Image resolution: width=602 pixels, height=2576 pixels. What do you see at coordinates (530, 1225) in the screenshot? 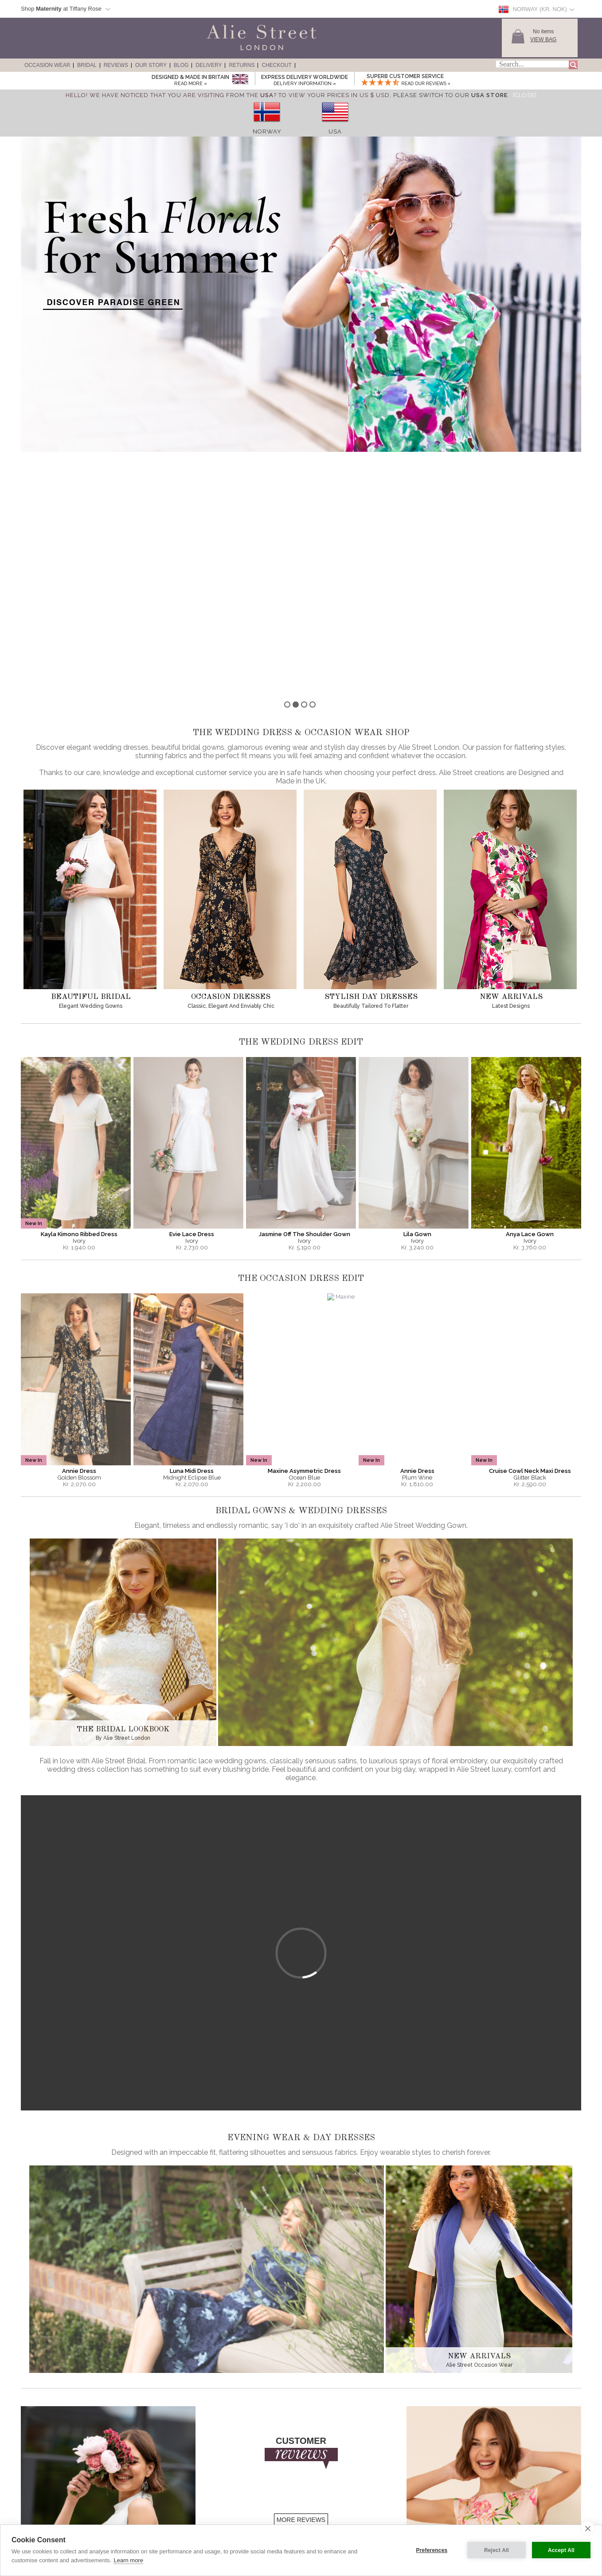
I see `Cruise Cowl Neck Maxi Dress` at bounding box center [530, 1225].